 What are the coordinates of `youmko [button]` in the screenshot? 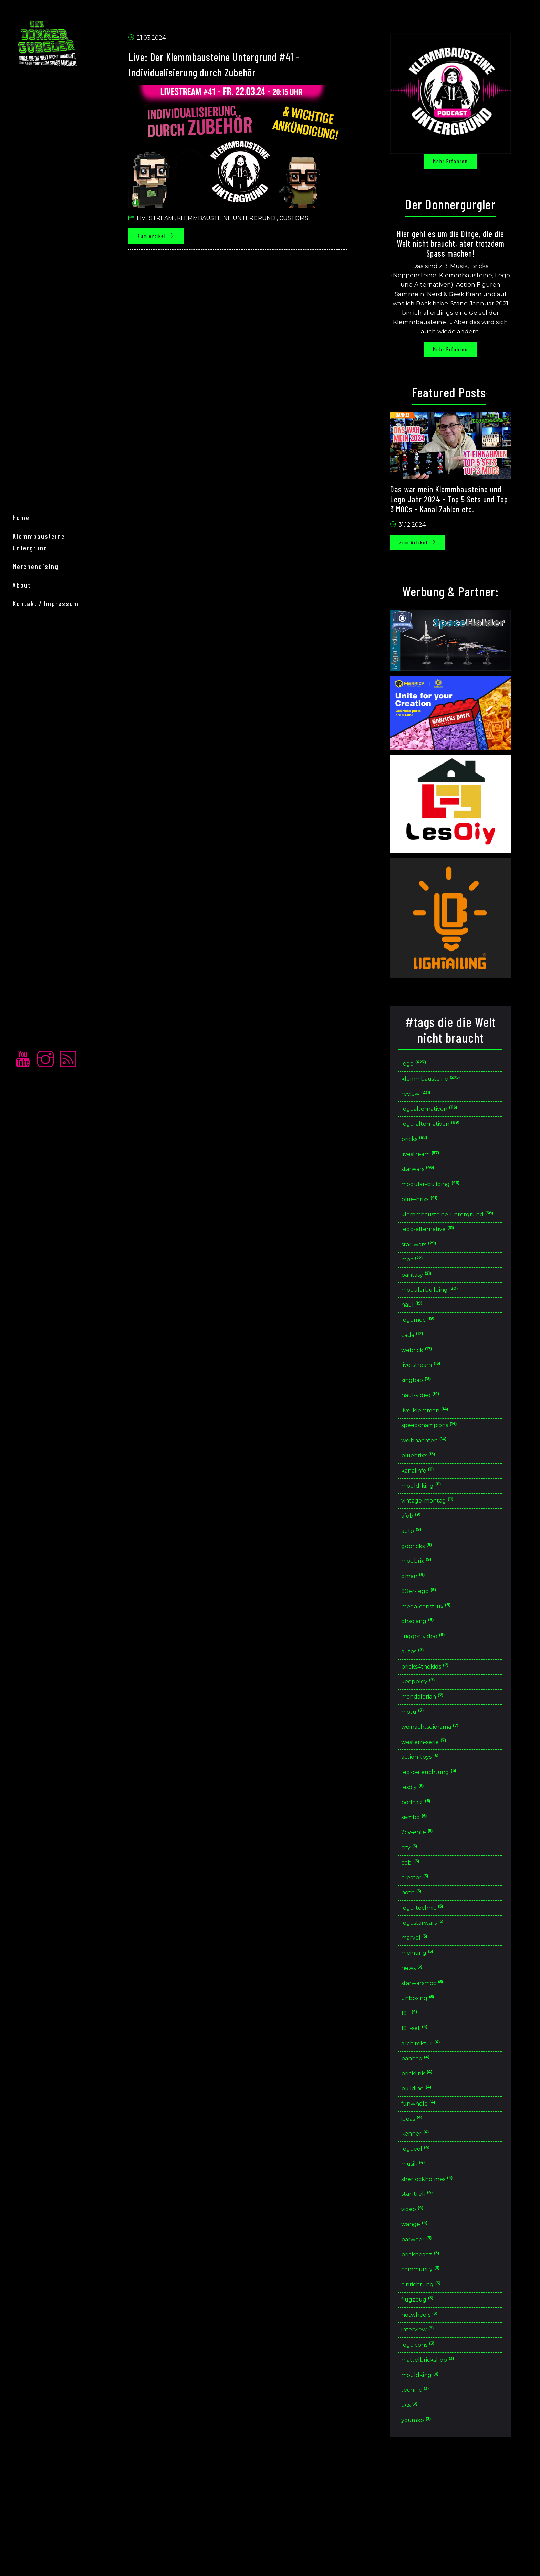 It's located at (427, 2532).